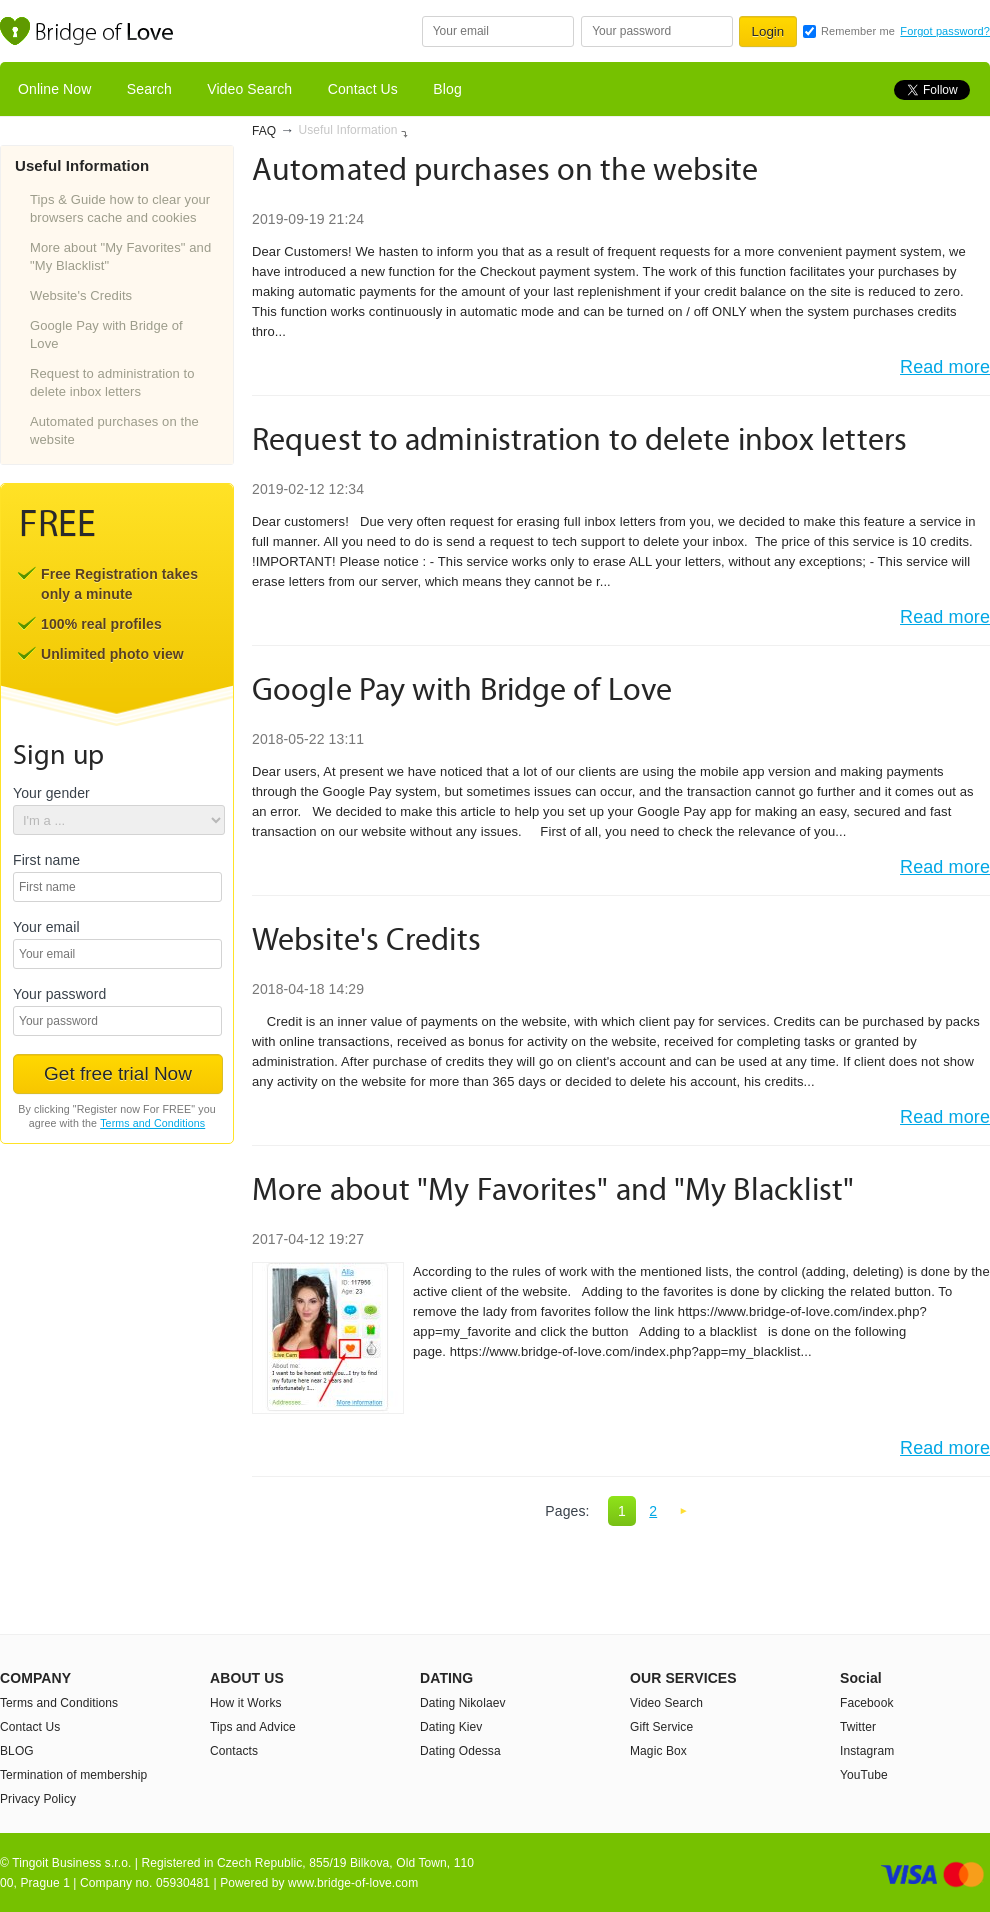 This screenshot has height=1912, width=990. What do you see at coordinates (347, 130) in the screenshot?
I see `Useful Information` at bounding box center [347, 130].